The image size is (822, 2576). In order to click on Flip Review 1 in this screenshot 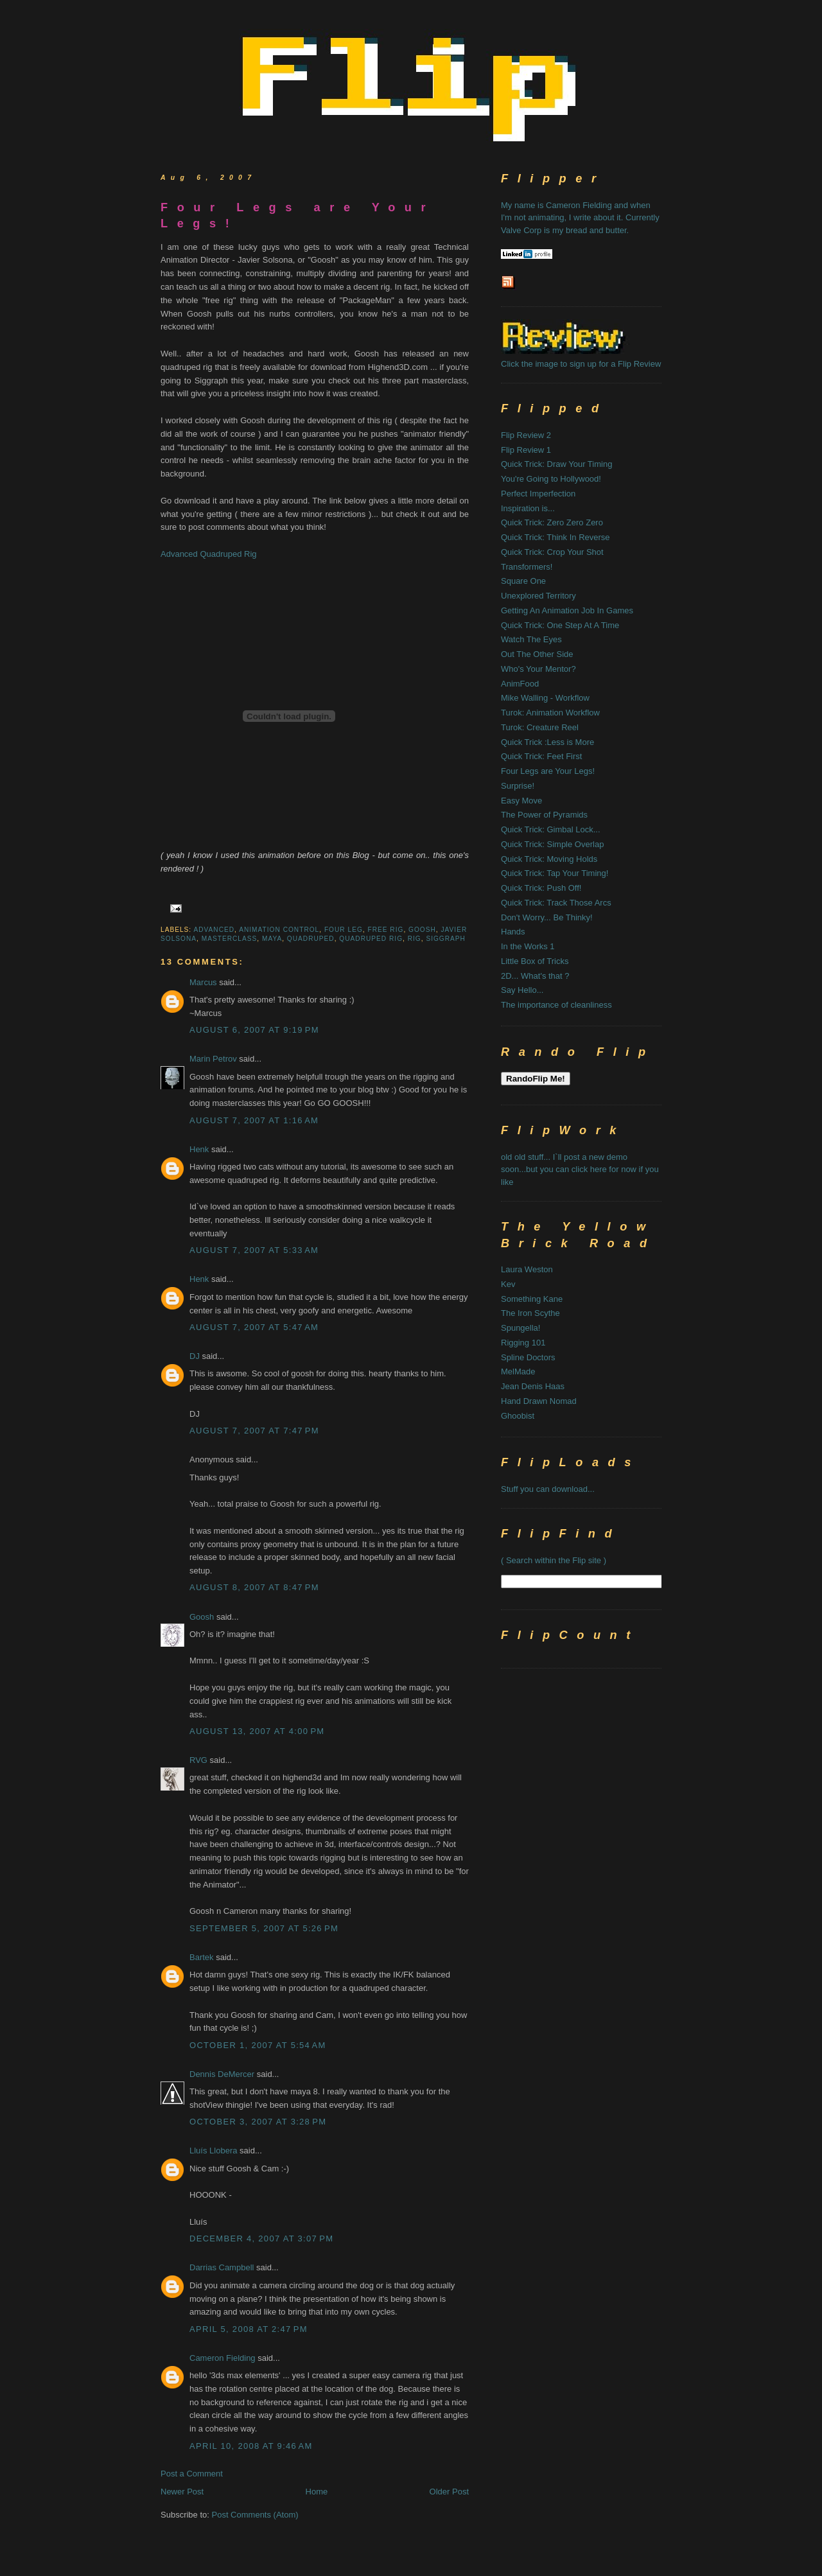, I will do `click(526, 450)`.